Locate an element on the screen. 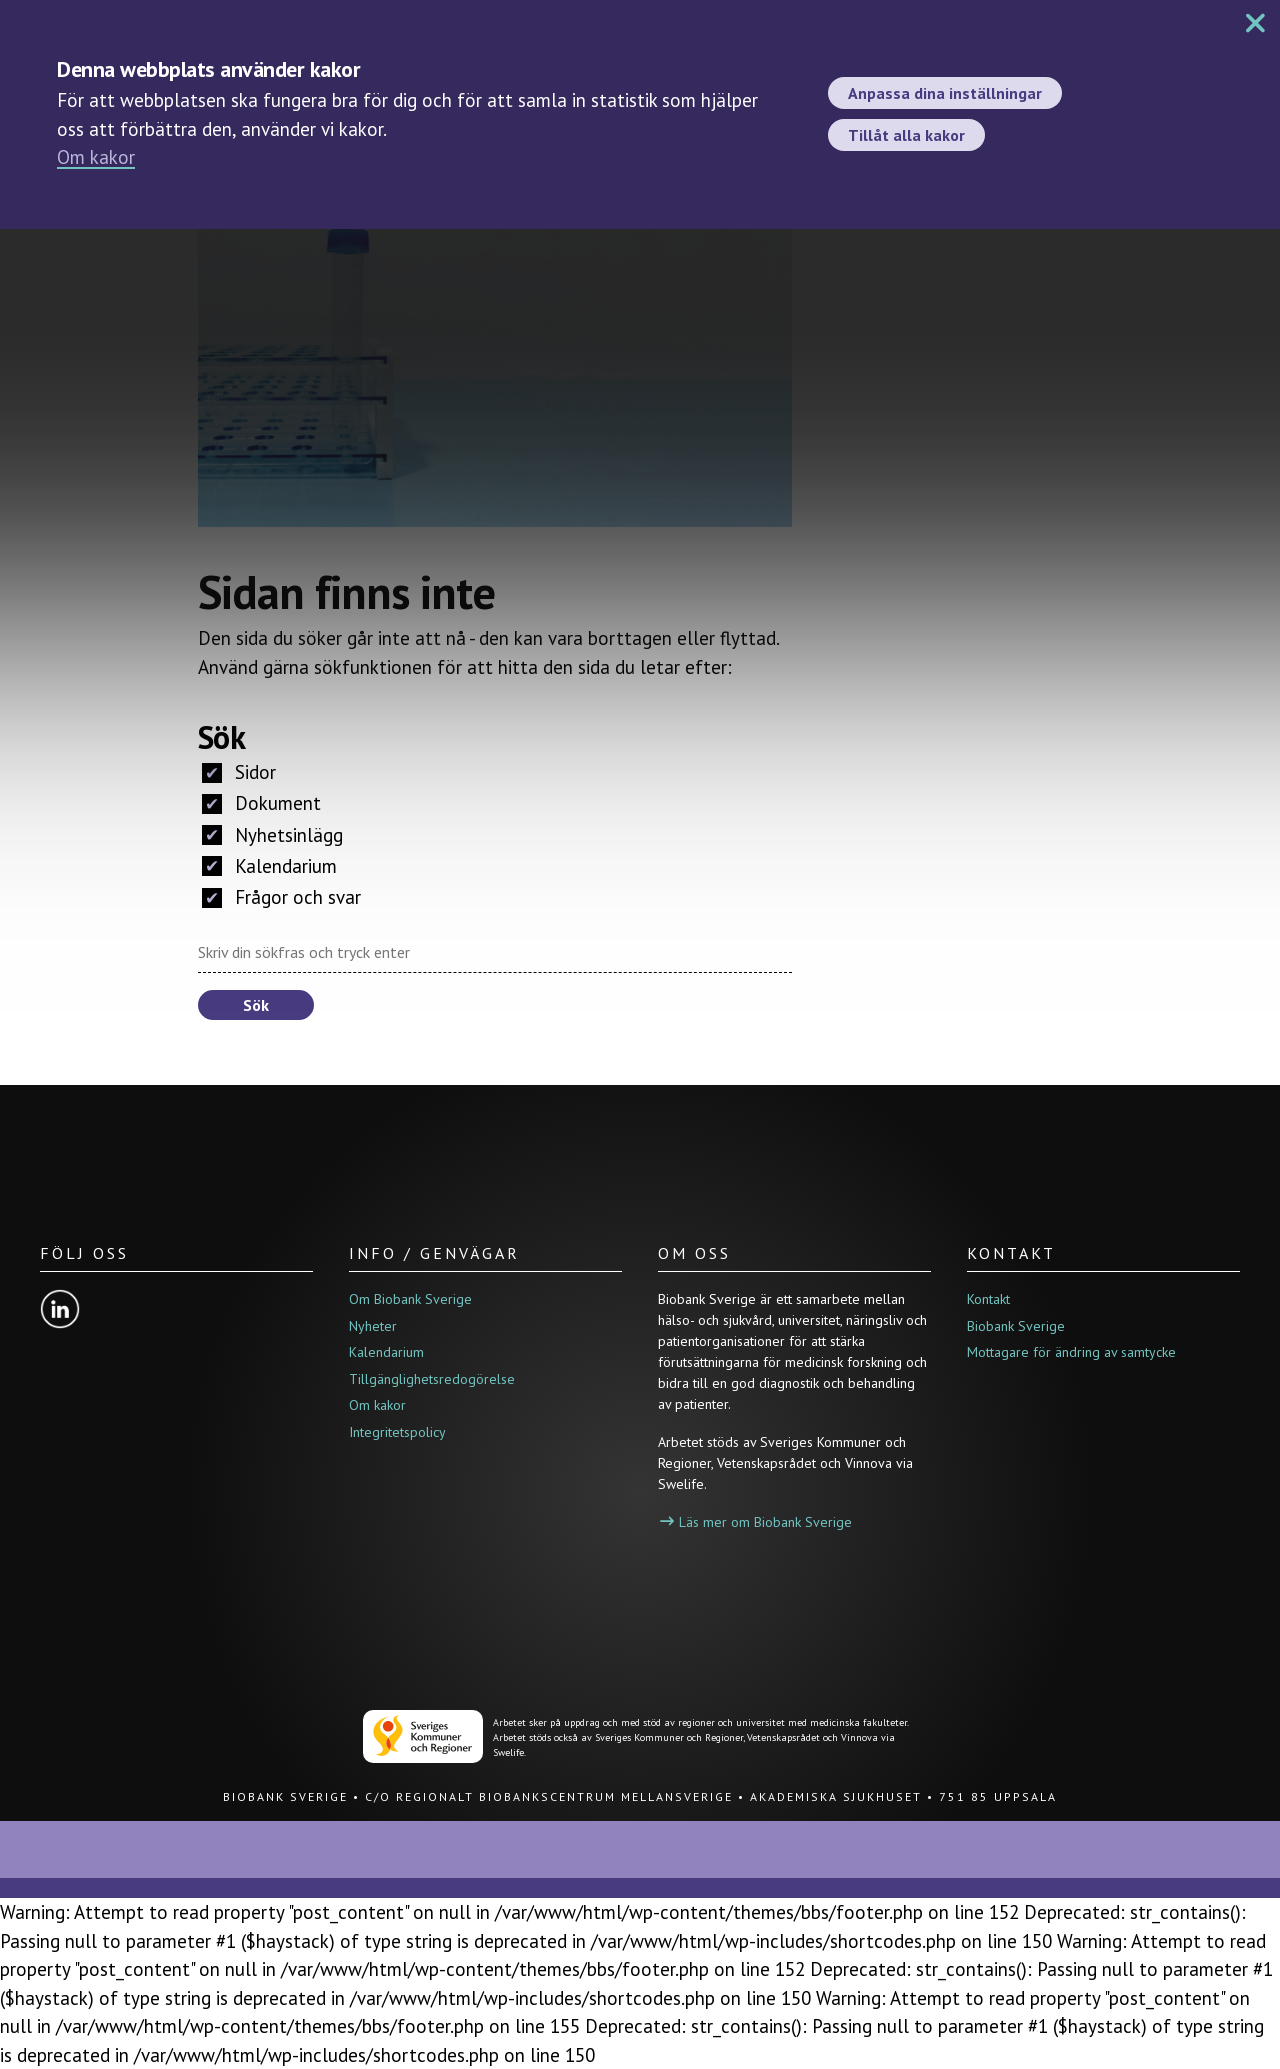 This screenshot has height=2069, width=1280. Nyheter is located at coordinates (373, 1326).